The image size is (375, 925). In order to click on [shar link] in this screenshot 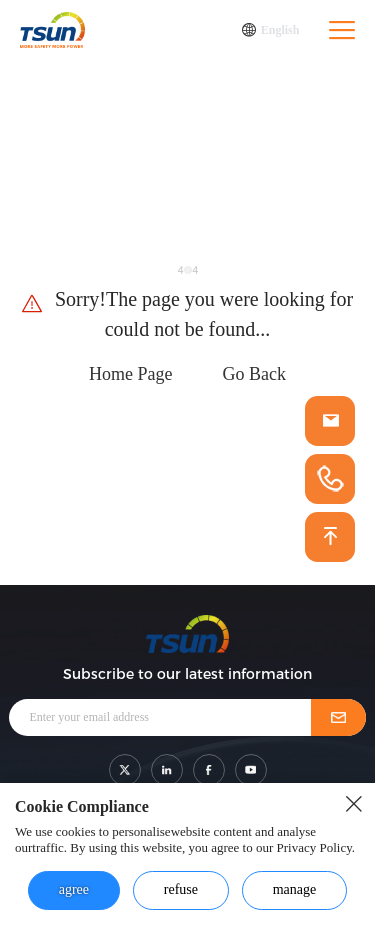, I will do `click(125, 770)`.